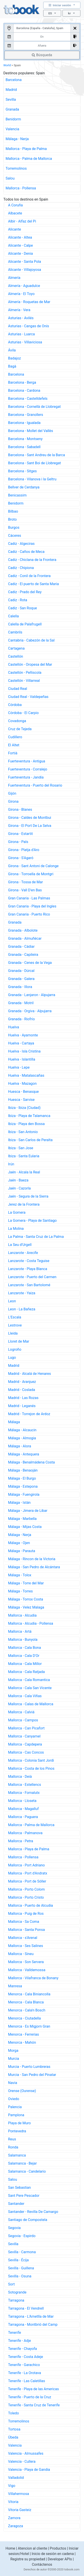 The image size is (84, 2576). What do you see at coordinates (12, 793) in the screenshot?
I see `Gijón` at bounding box center [12, 793].